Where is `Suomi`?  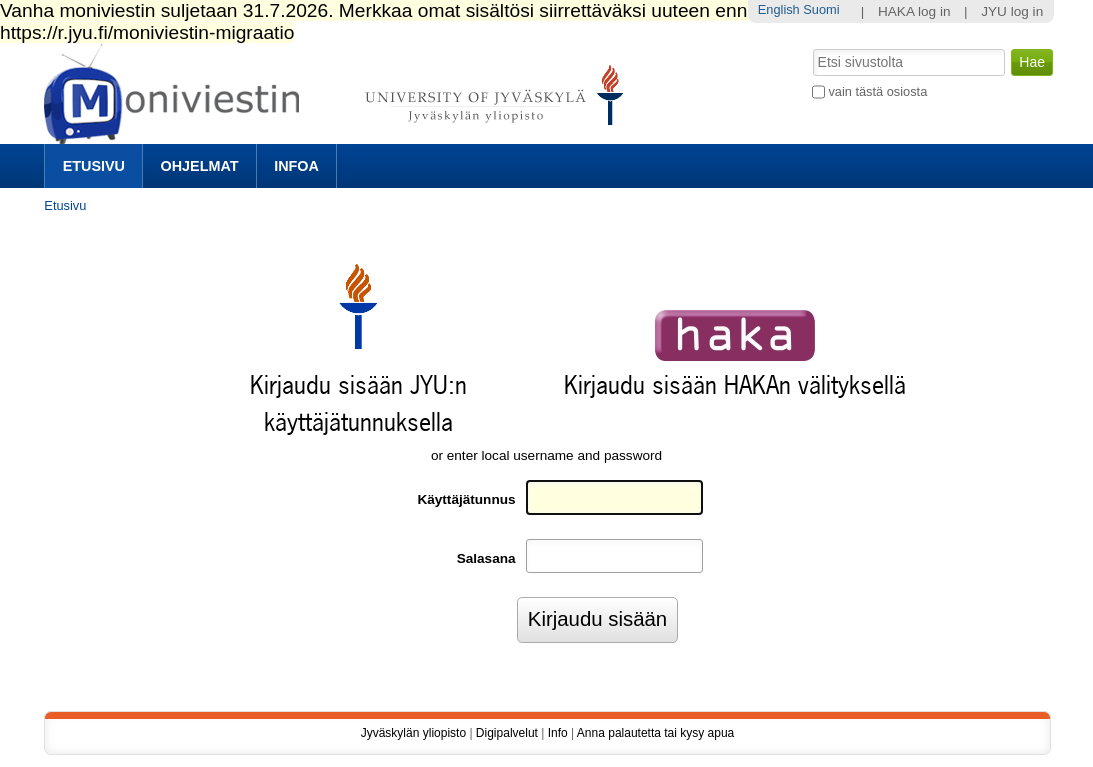 Suomi is located at coordinates (821, 9).